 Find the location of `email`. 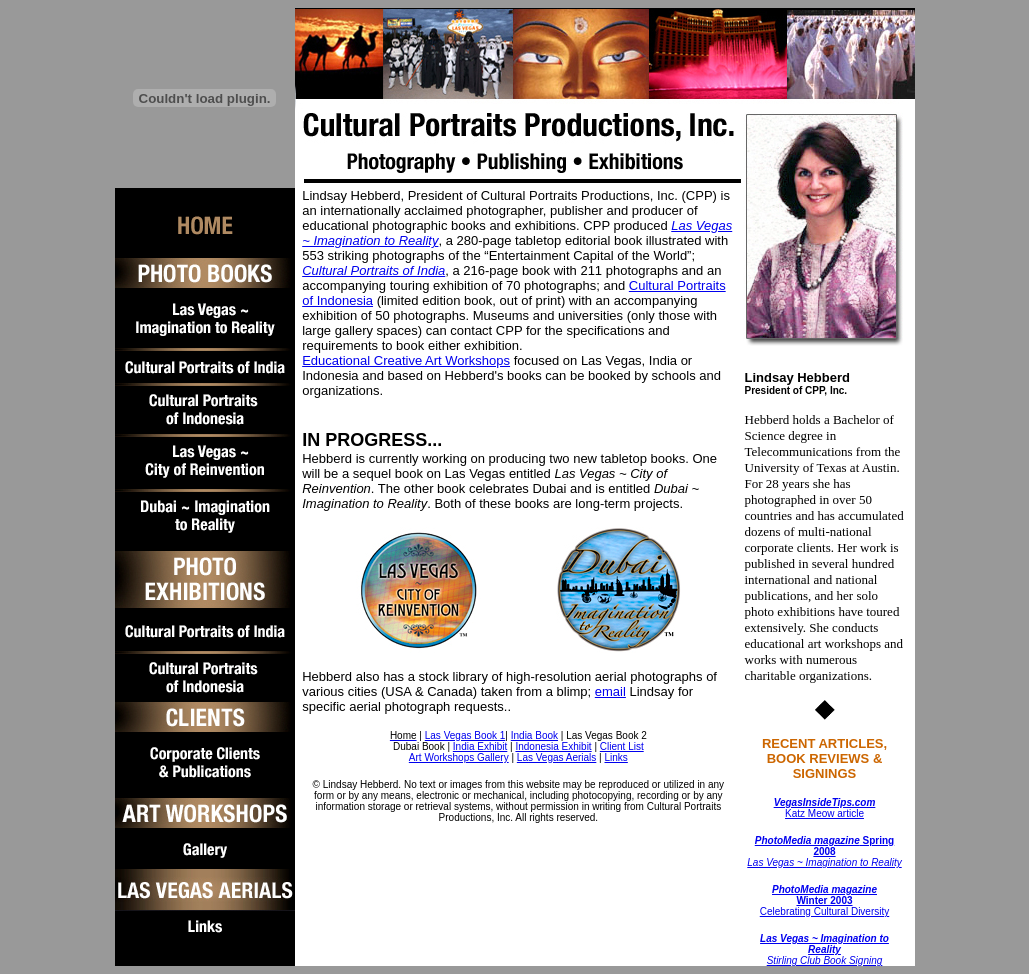

email is located at coordinates (610, 691).